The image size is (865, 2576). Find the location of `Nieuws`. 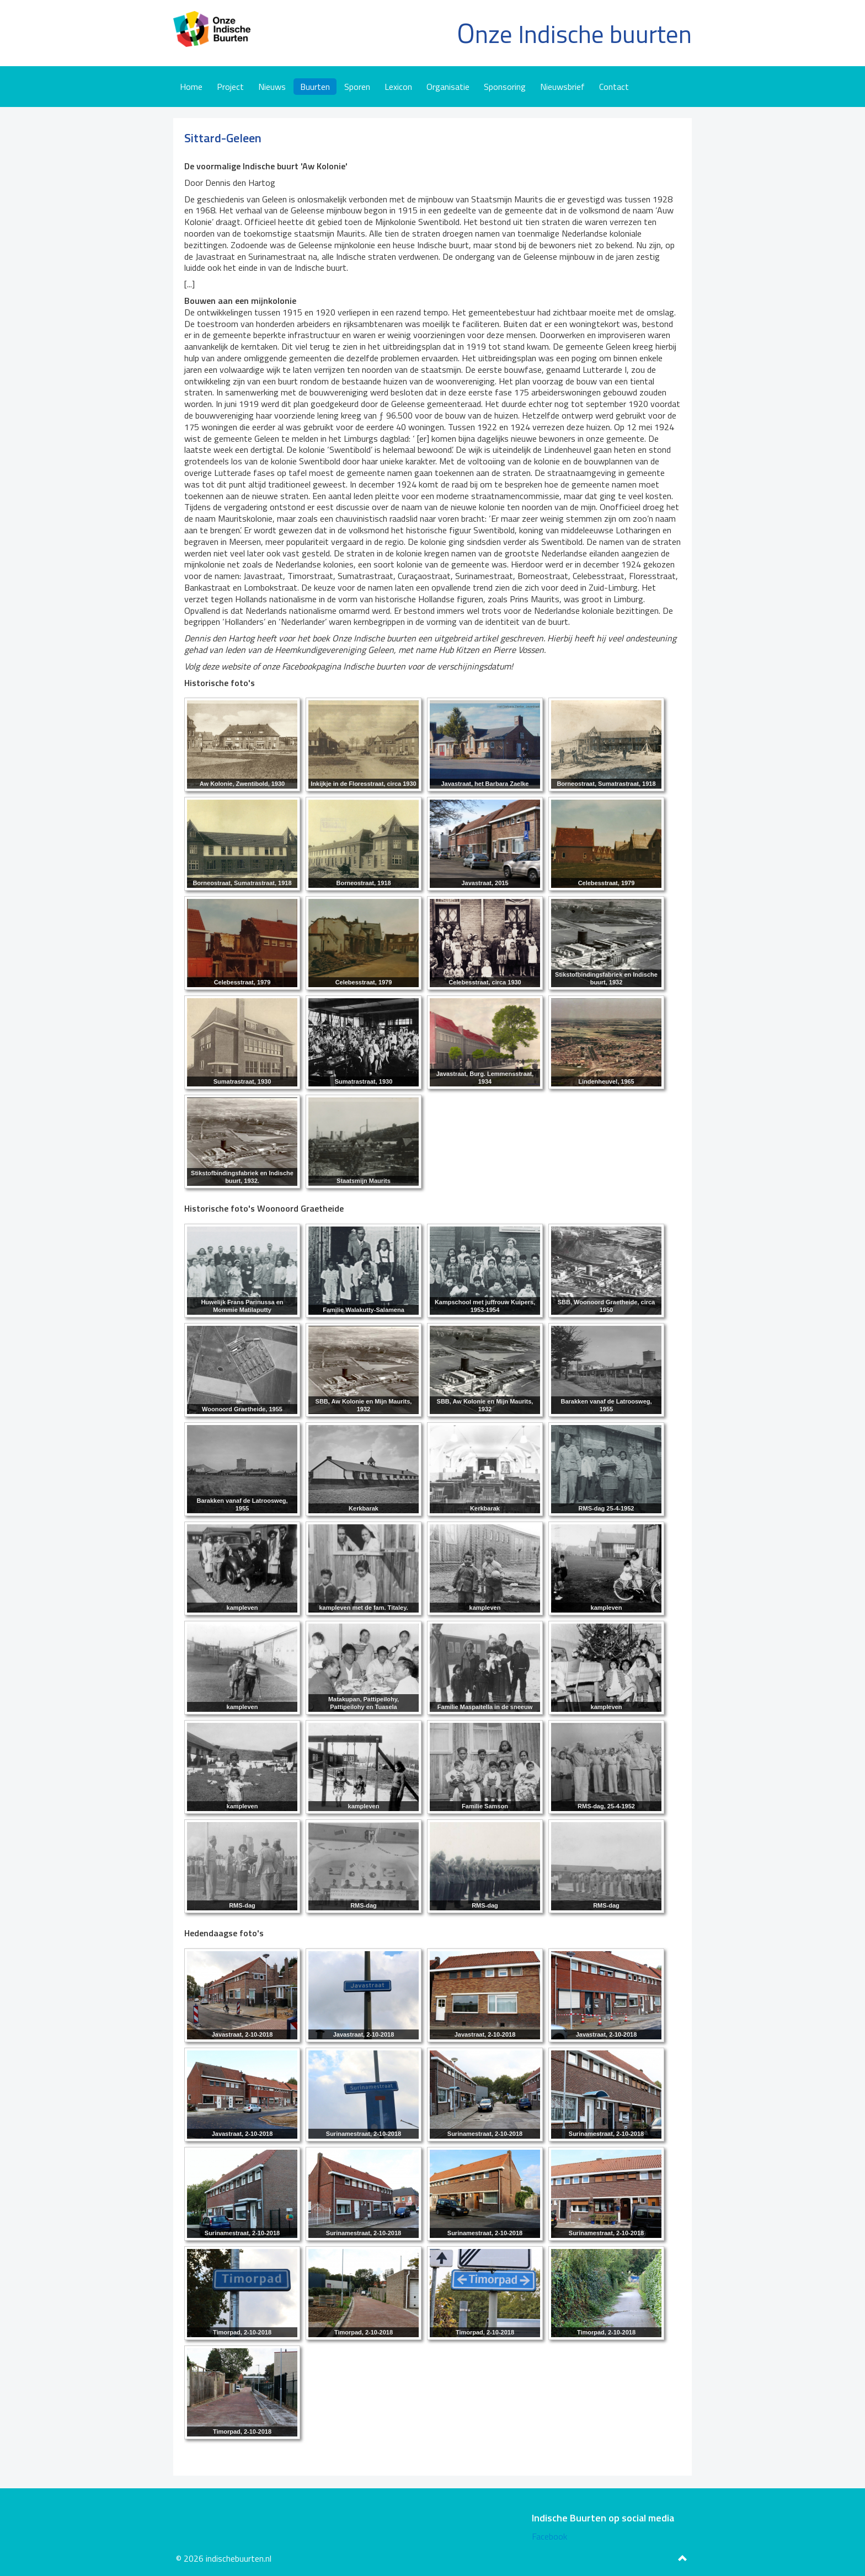

Nieuws is located at coordinates (272, 86).